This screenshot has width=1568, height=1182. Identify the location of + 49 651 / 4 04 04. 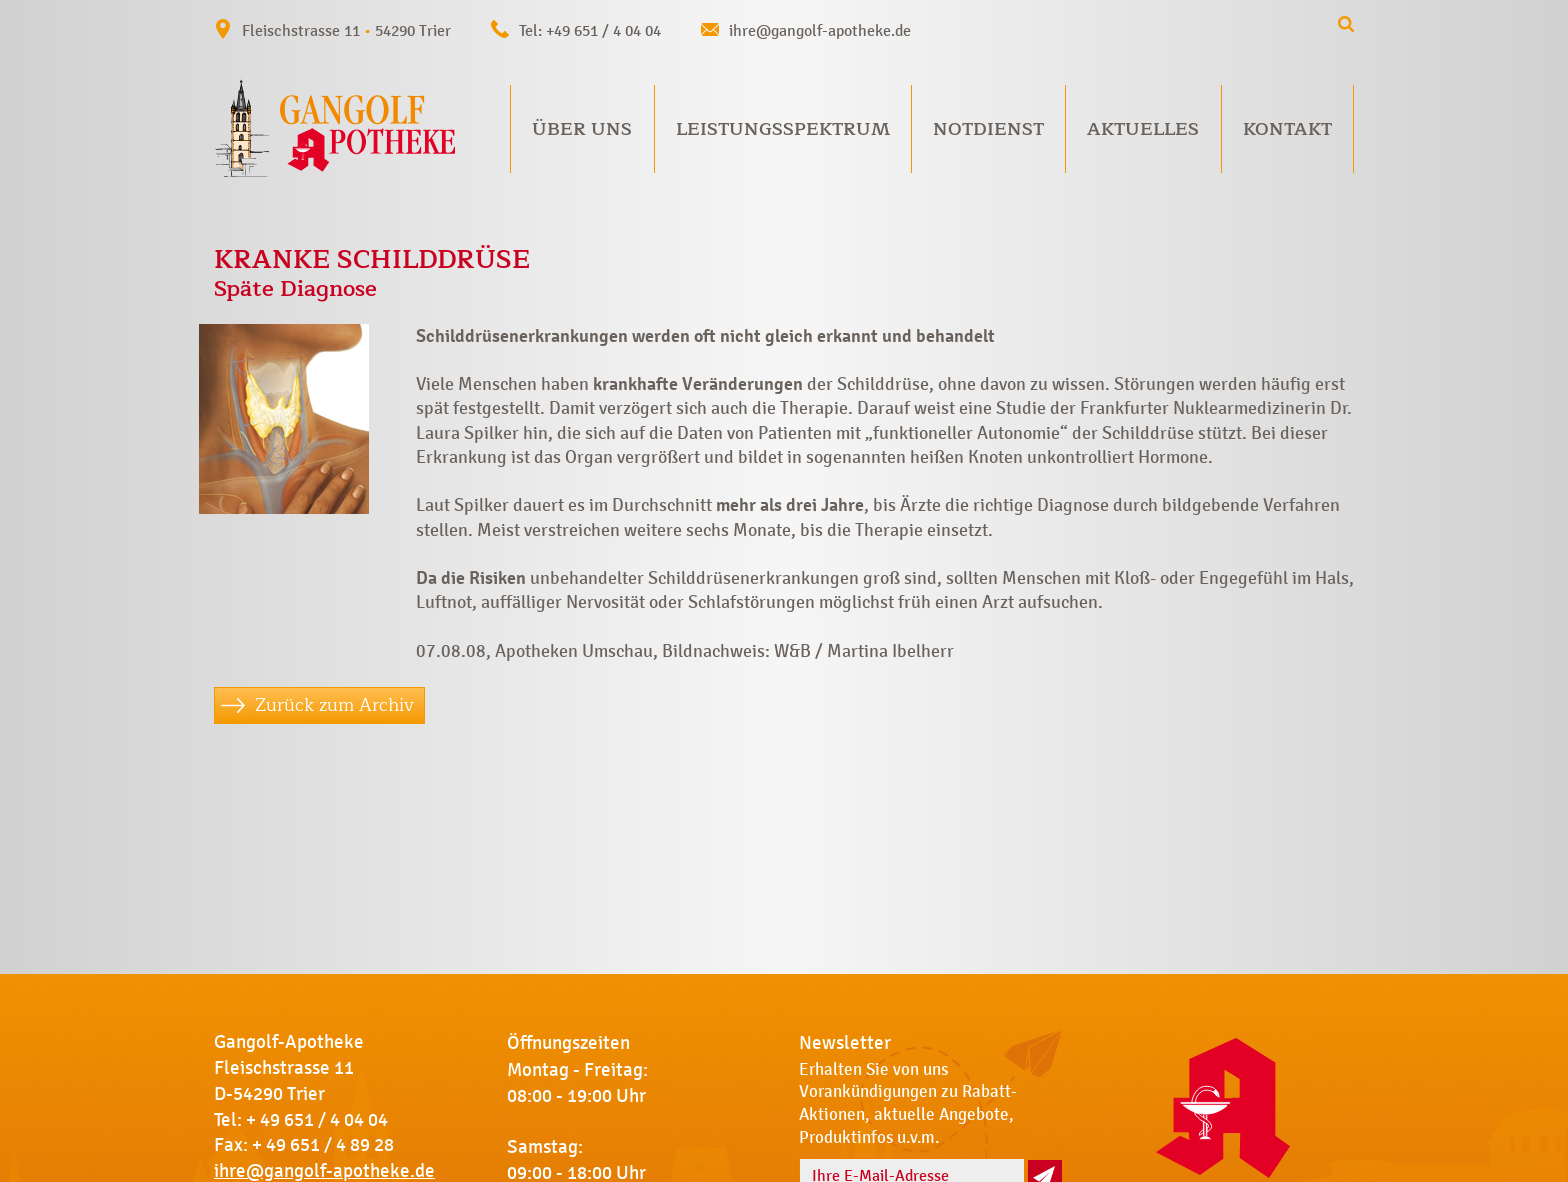
(317, 1120).